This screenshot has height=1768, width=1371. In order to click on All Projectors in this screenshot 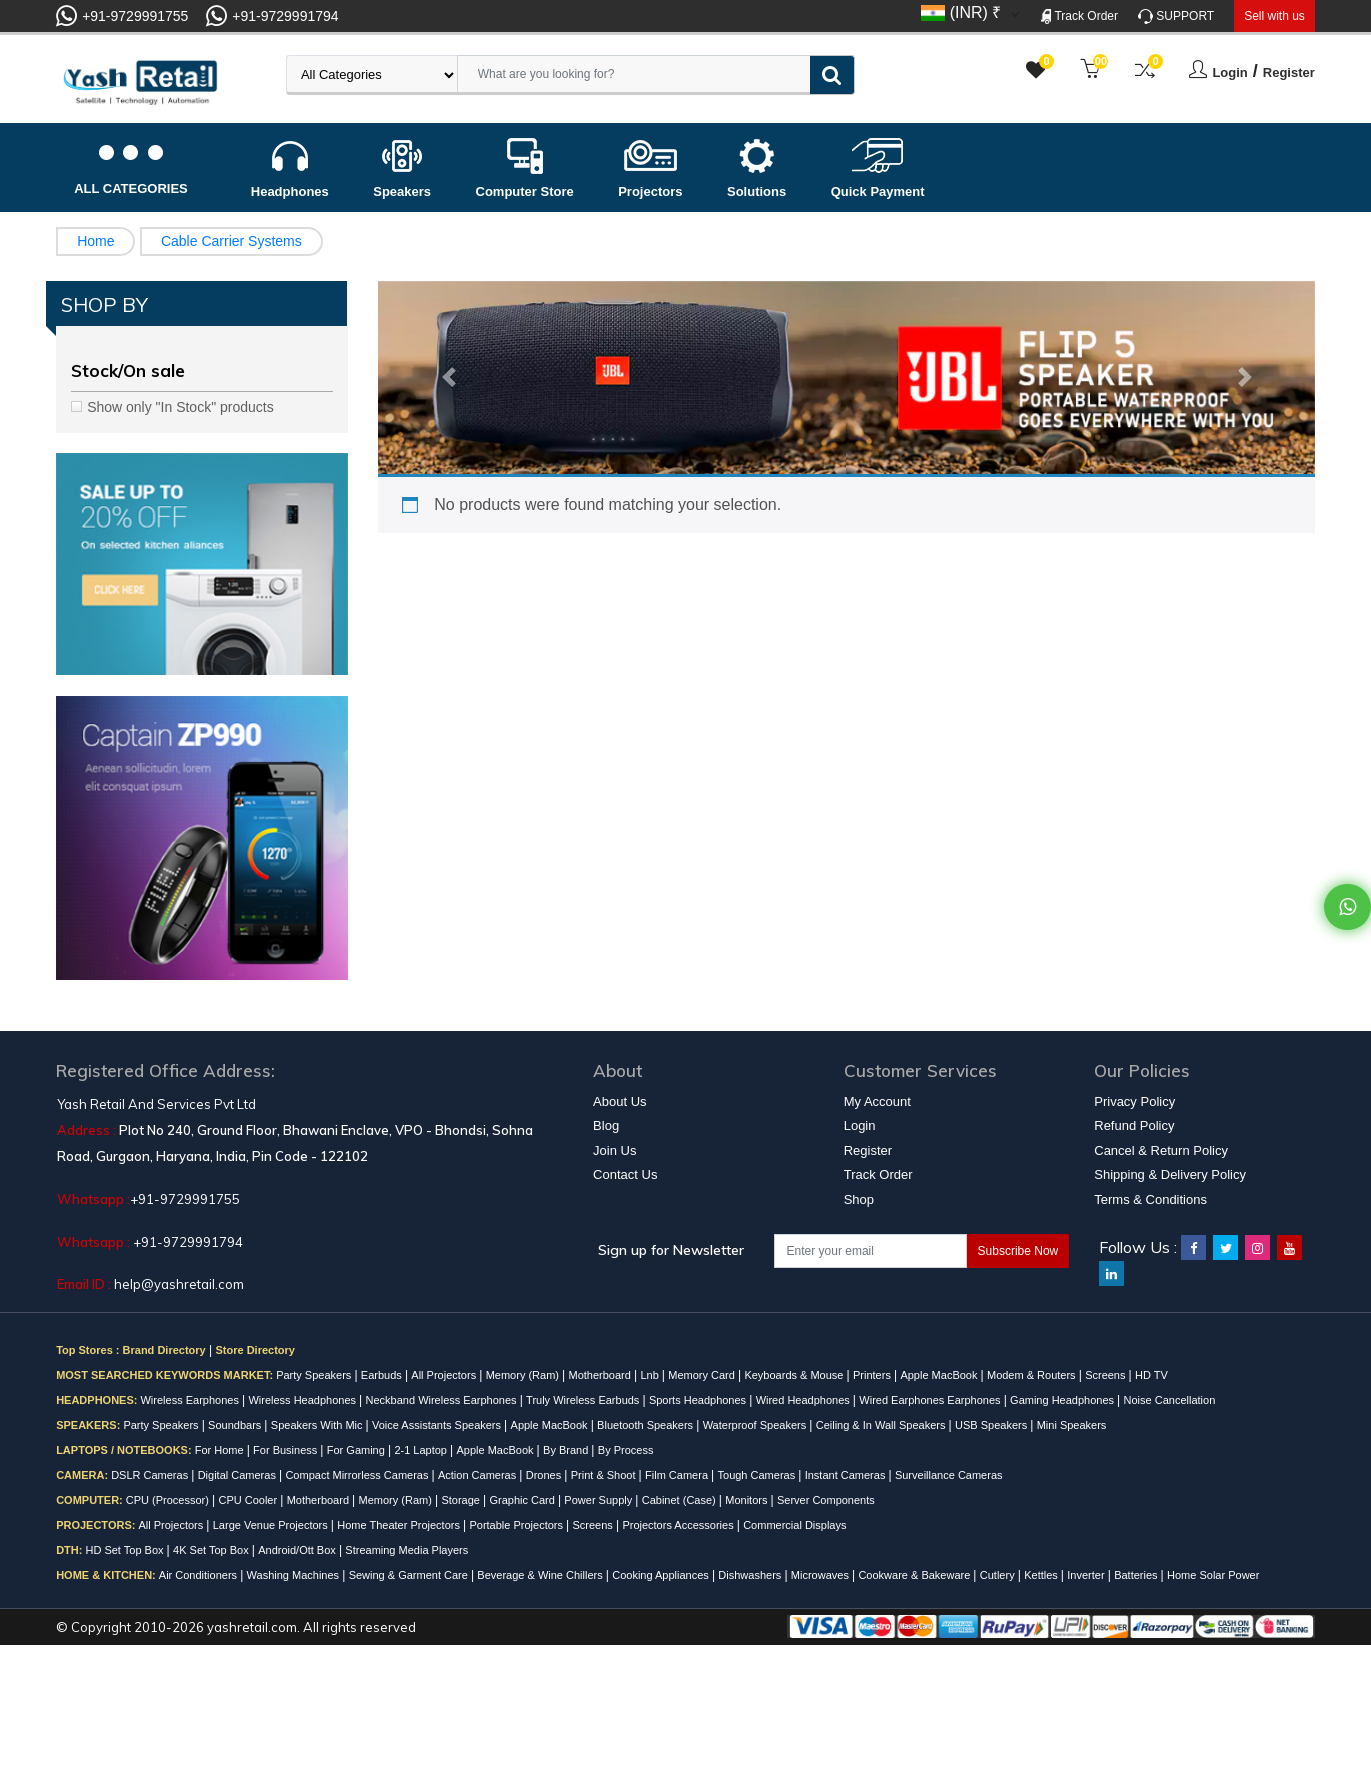, I will do `click(445, 1375)`.